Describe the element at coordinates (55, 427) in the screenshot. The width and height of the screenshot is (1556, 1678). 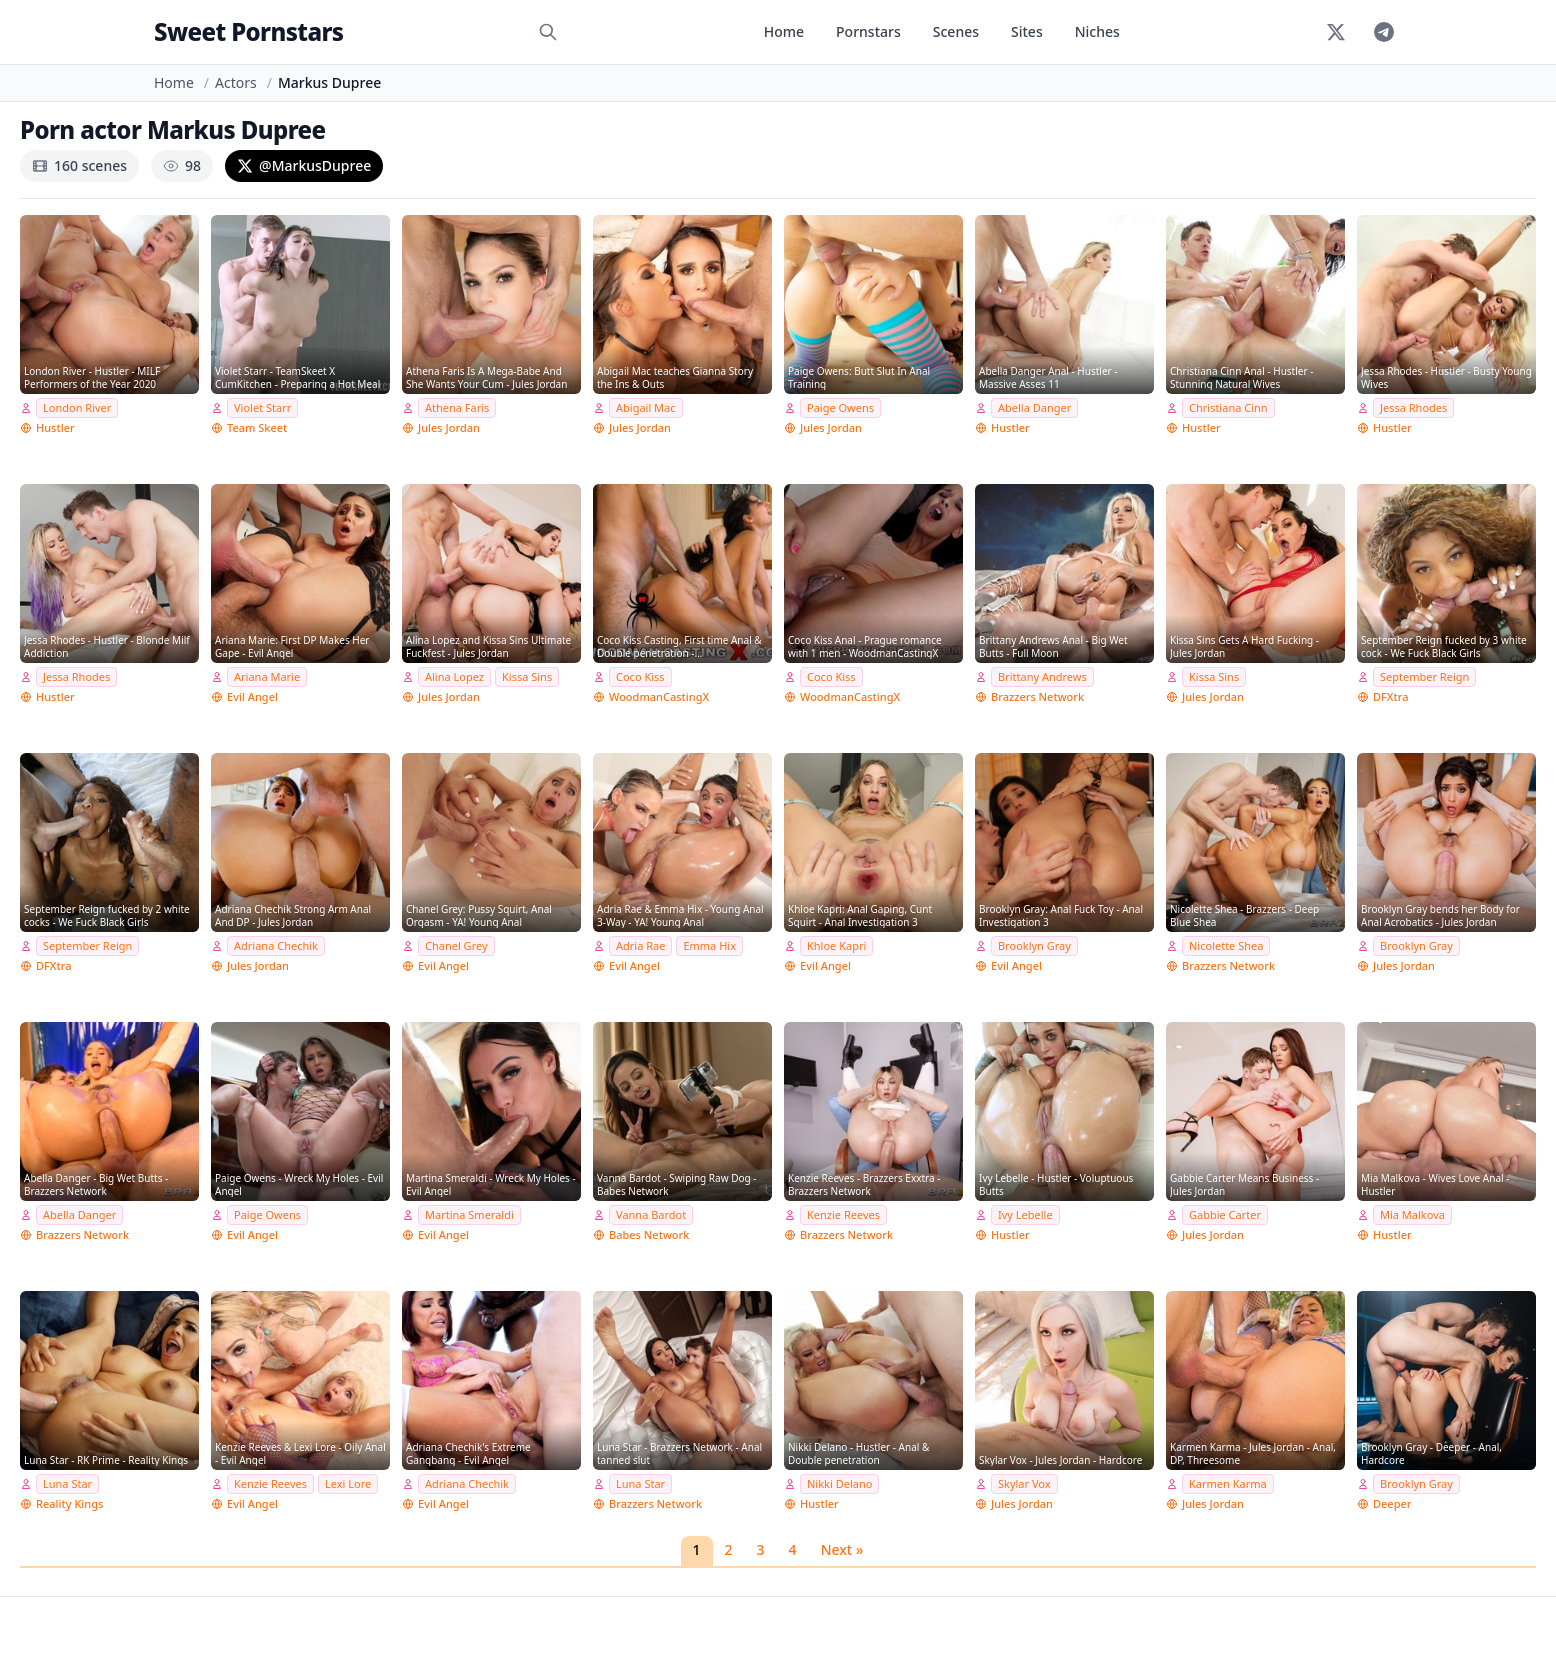
I see `Hustler` at that location.